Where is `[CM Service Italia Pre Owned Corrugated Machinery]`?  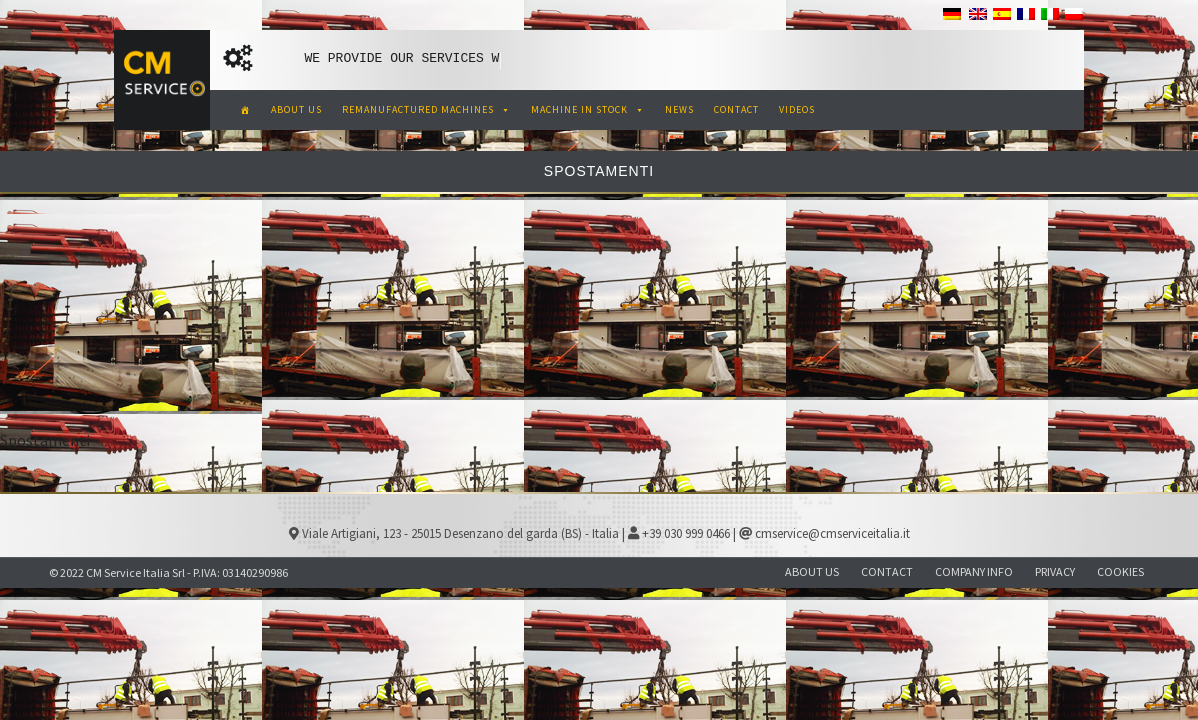
[CM Service Italia Pre Owned Corrugated Machinery] is located at coordinates (245, 110).